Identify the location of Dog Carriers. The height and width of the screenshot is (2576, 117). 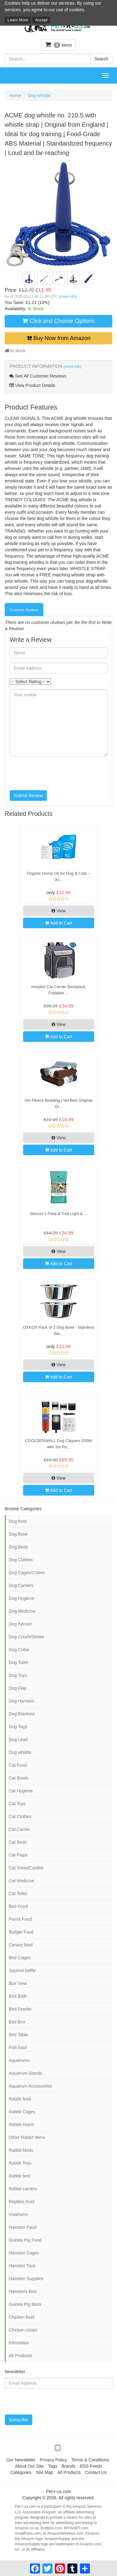
(21, 1585).